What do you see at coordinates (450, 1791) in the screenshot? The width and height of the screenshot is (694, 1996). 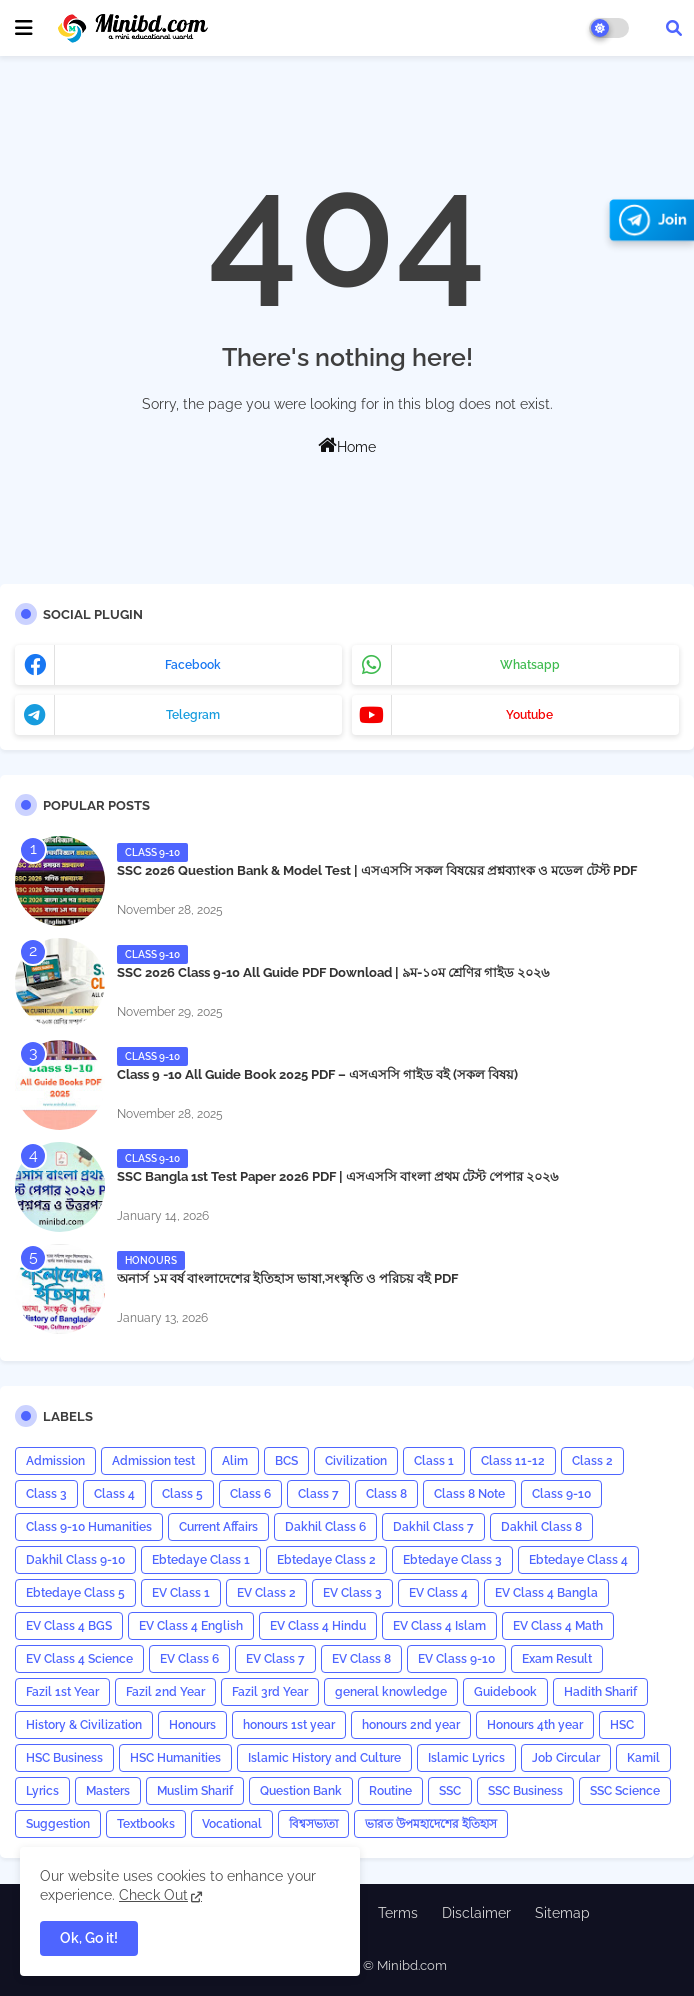 I see `SSC` at bounding box center [450, 1791].